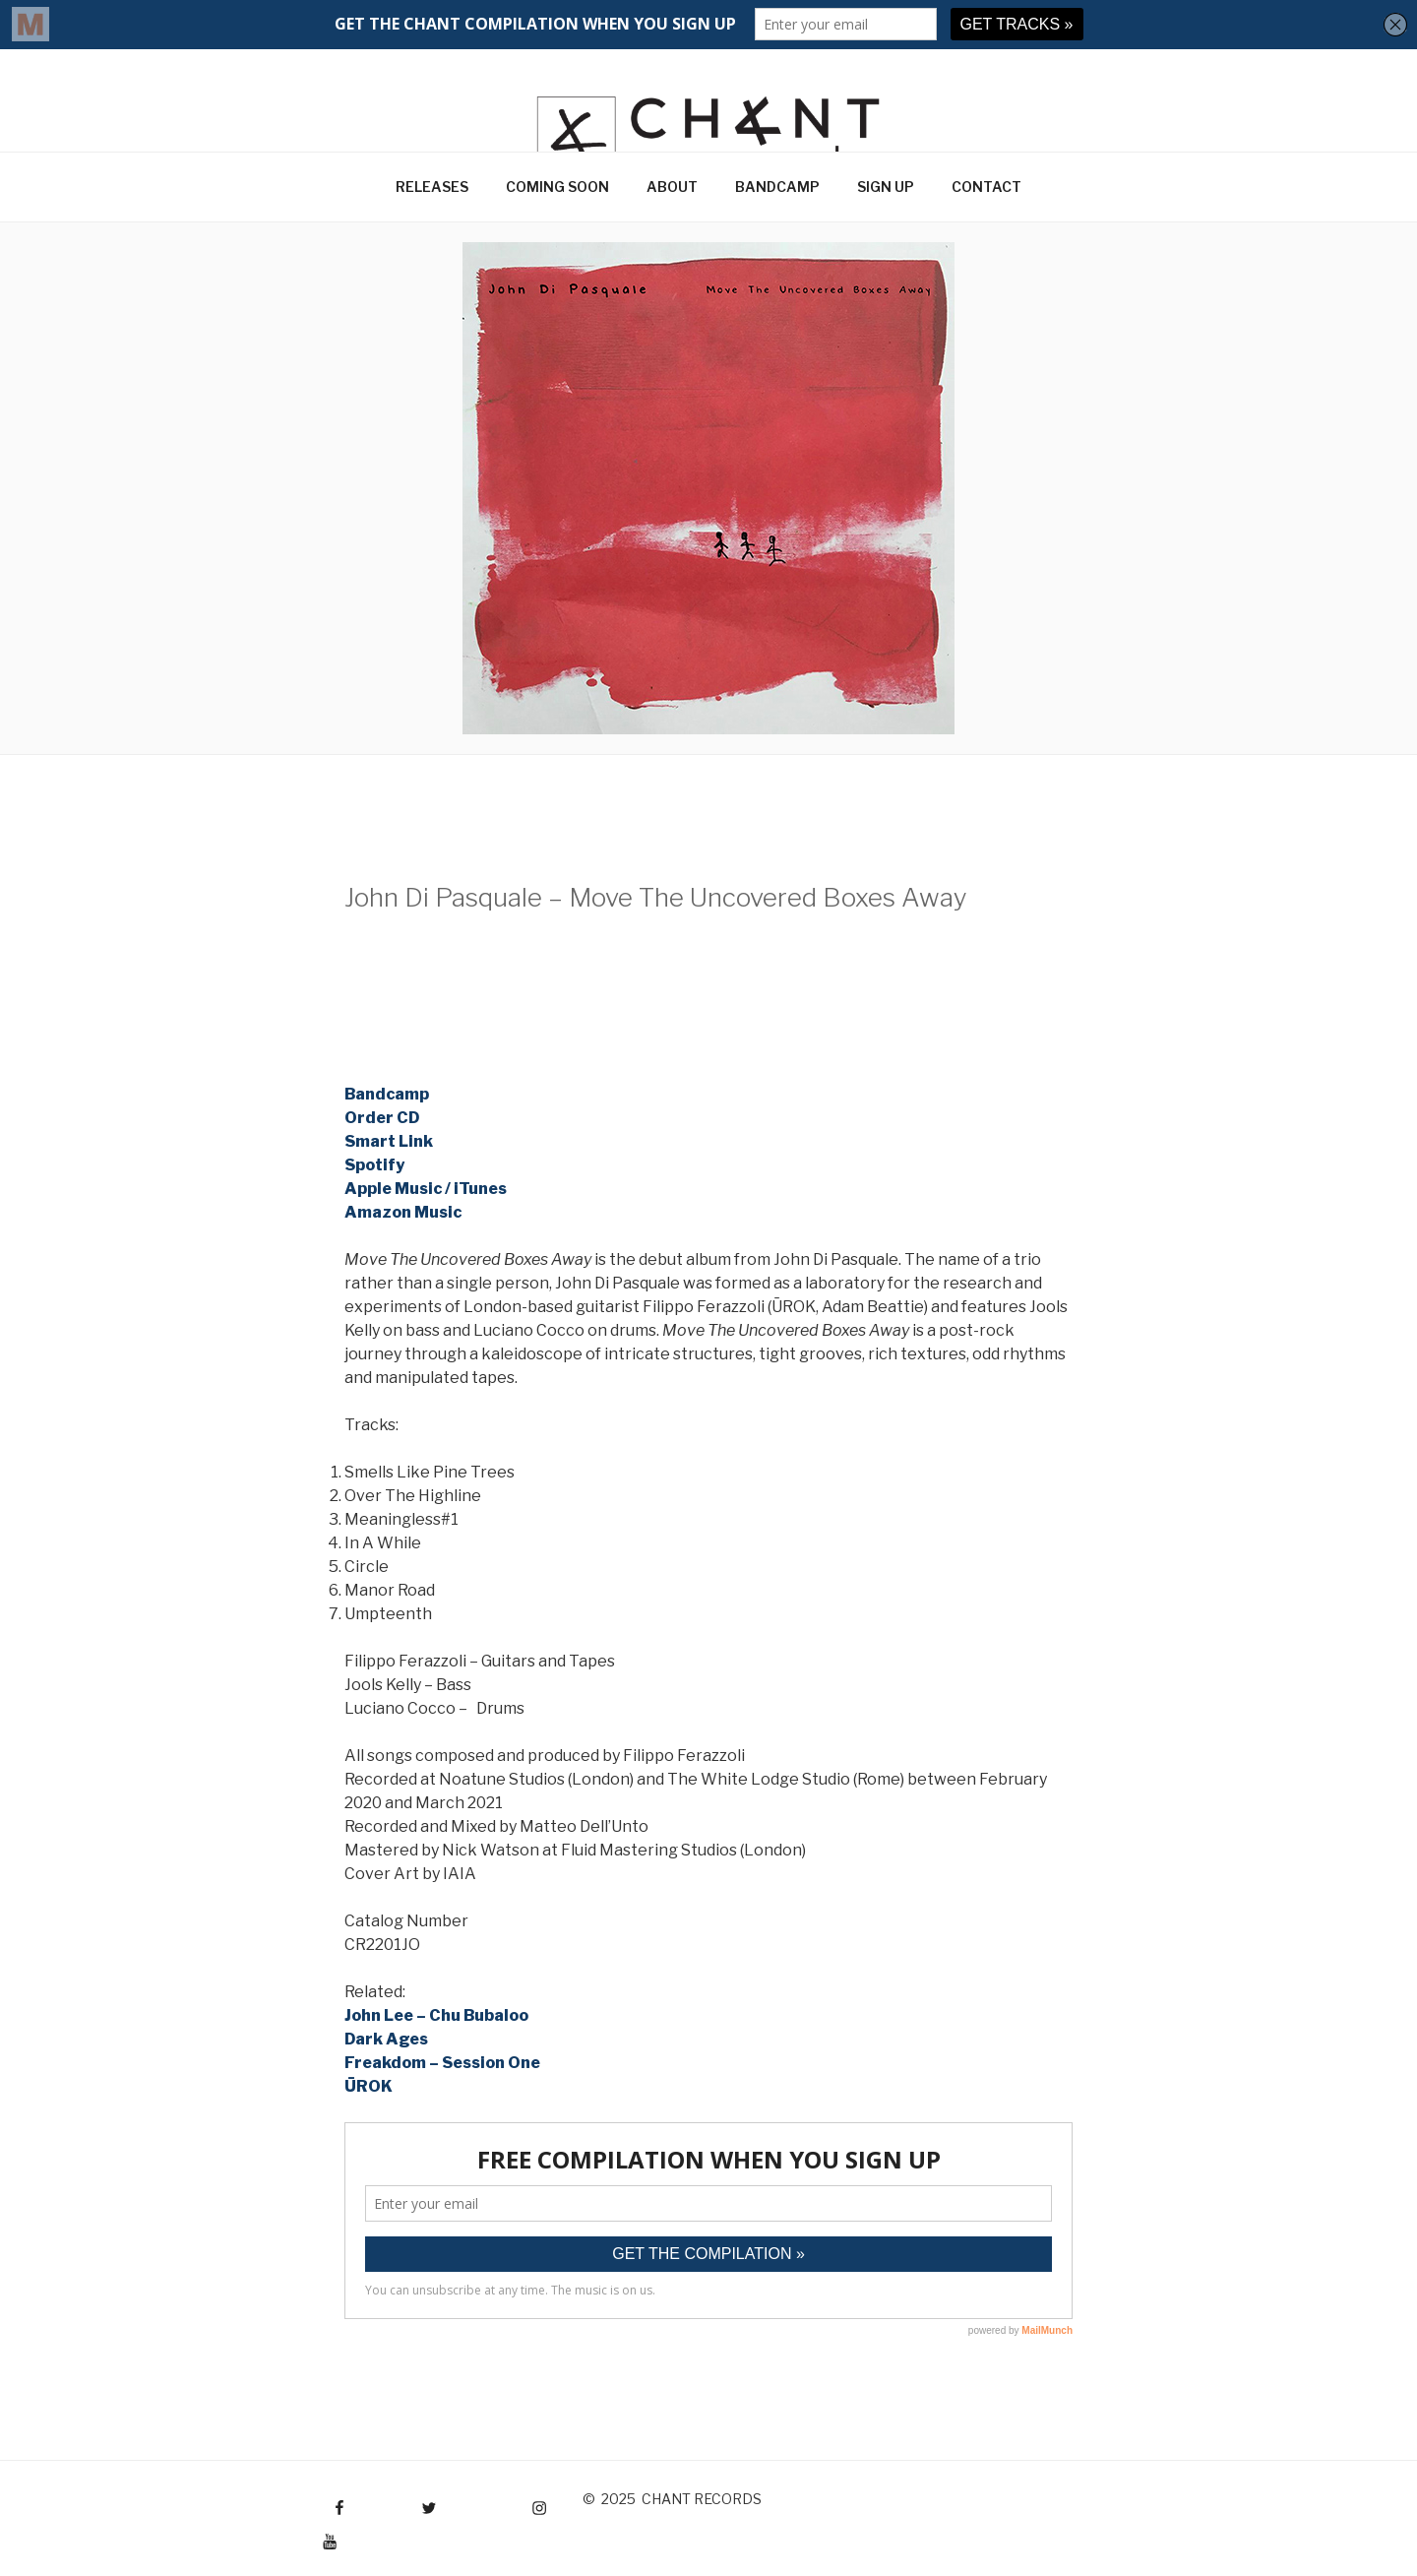 The image size is (1417, 2576). I want to click on Bandcamp, so click(386, 1094).